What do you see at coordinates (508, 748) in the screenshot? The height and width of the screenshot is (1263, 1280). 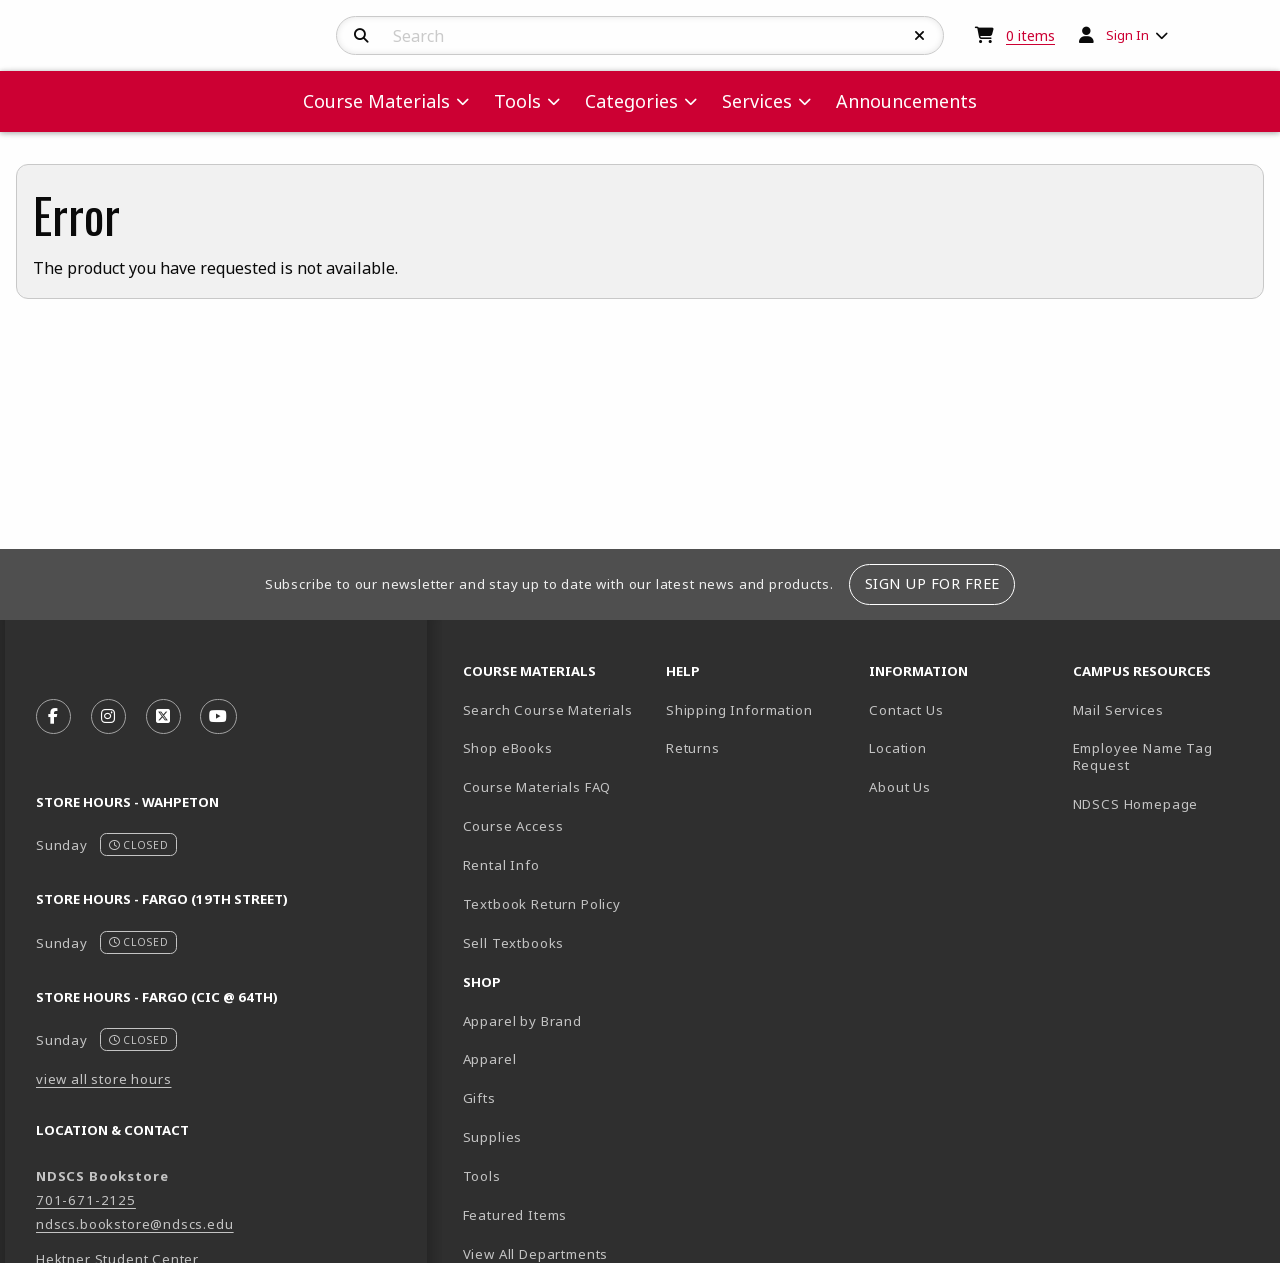 I see `Shop eBooks` at bounding box center [508, 748].